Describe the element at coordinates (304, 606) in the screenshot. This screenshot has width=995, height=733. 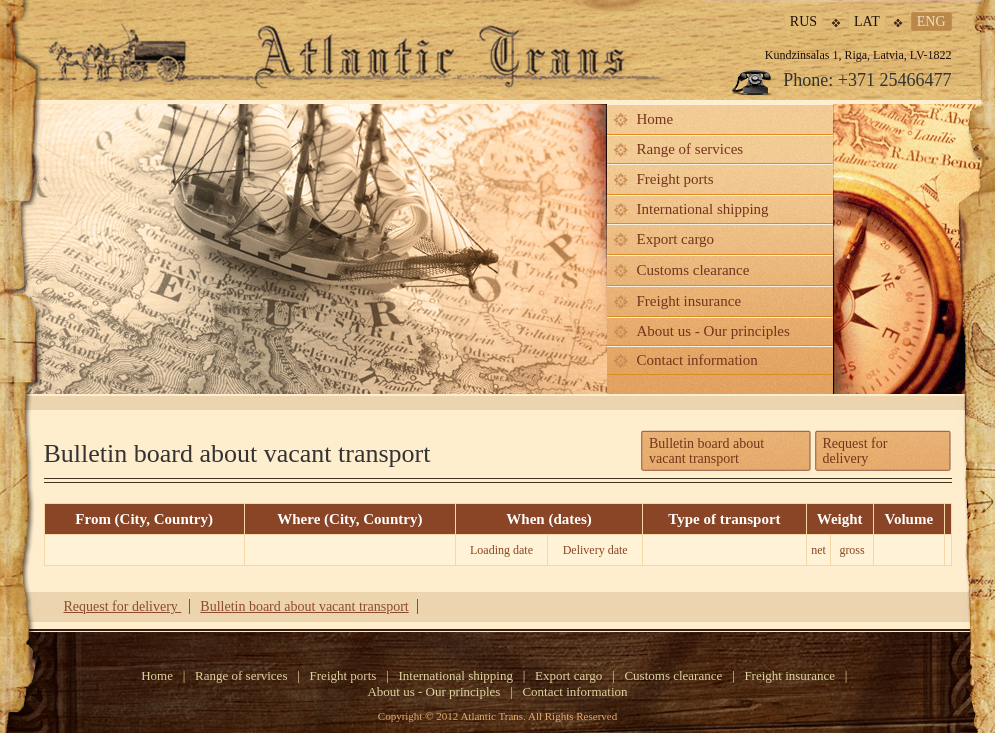
I see `Bulletin board about vacant transport` at that location.